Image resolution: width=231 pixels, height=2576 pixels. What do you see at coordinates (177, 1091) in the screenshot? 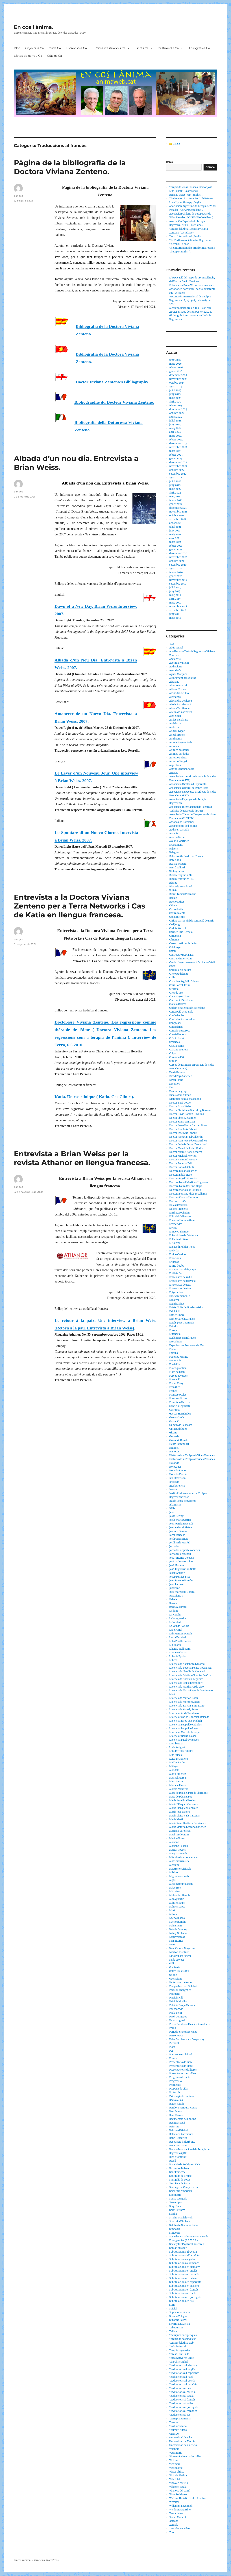
I see `Deutes de grup` at bounding box center [177, 1091].